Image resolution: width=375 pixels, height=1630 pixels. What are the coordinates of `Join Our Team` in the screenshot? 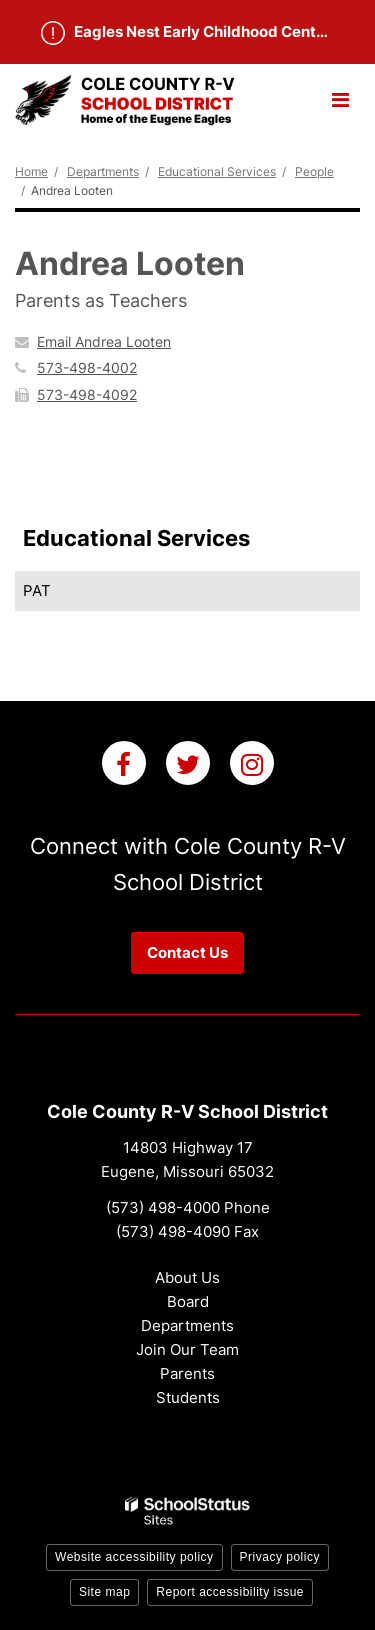 It's located at (187, 1349).